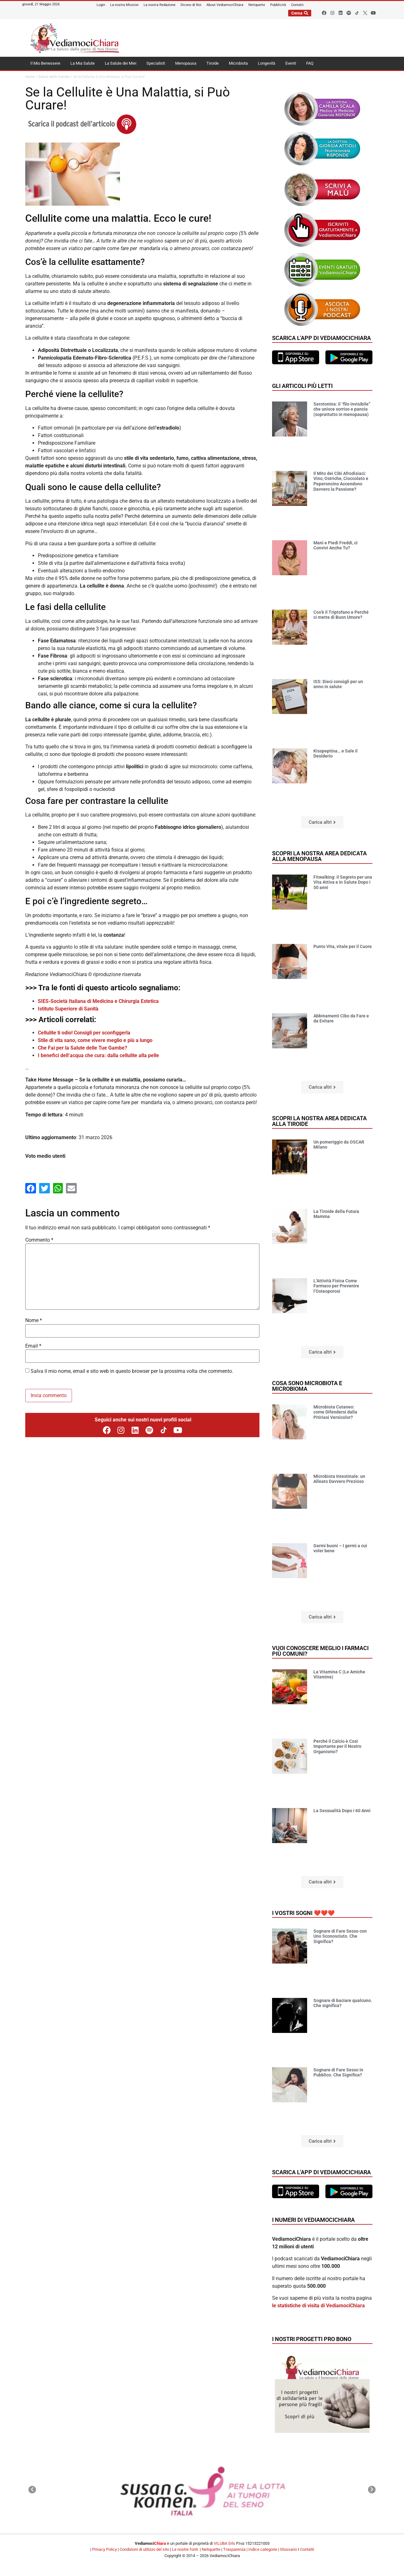 The image size is (404, 2576). Describe the element at coordinates (336, 1286) in the screenshot. I see `L’Attività Fisica Come Farmaco per Prevenire l’Osteoporosi` at that location.